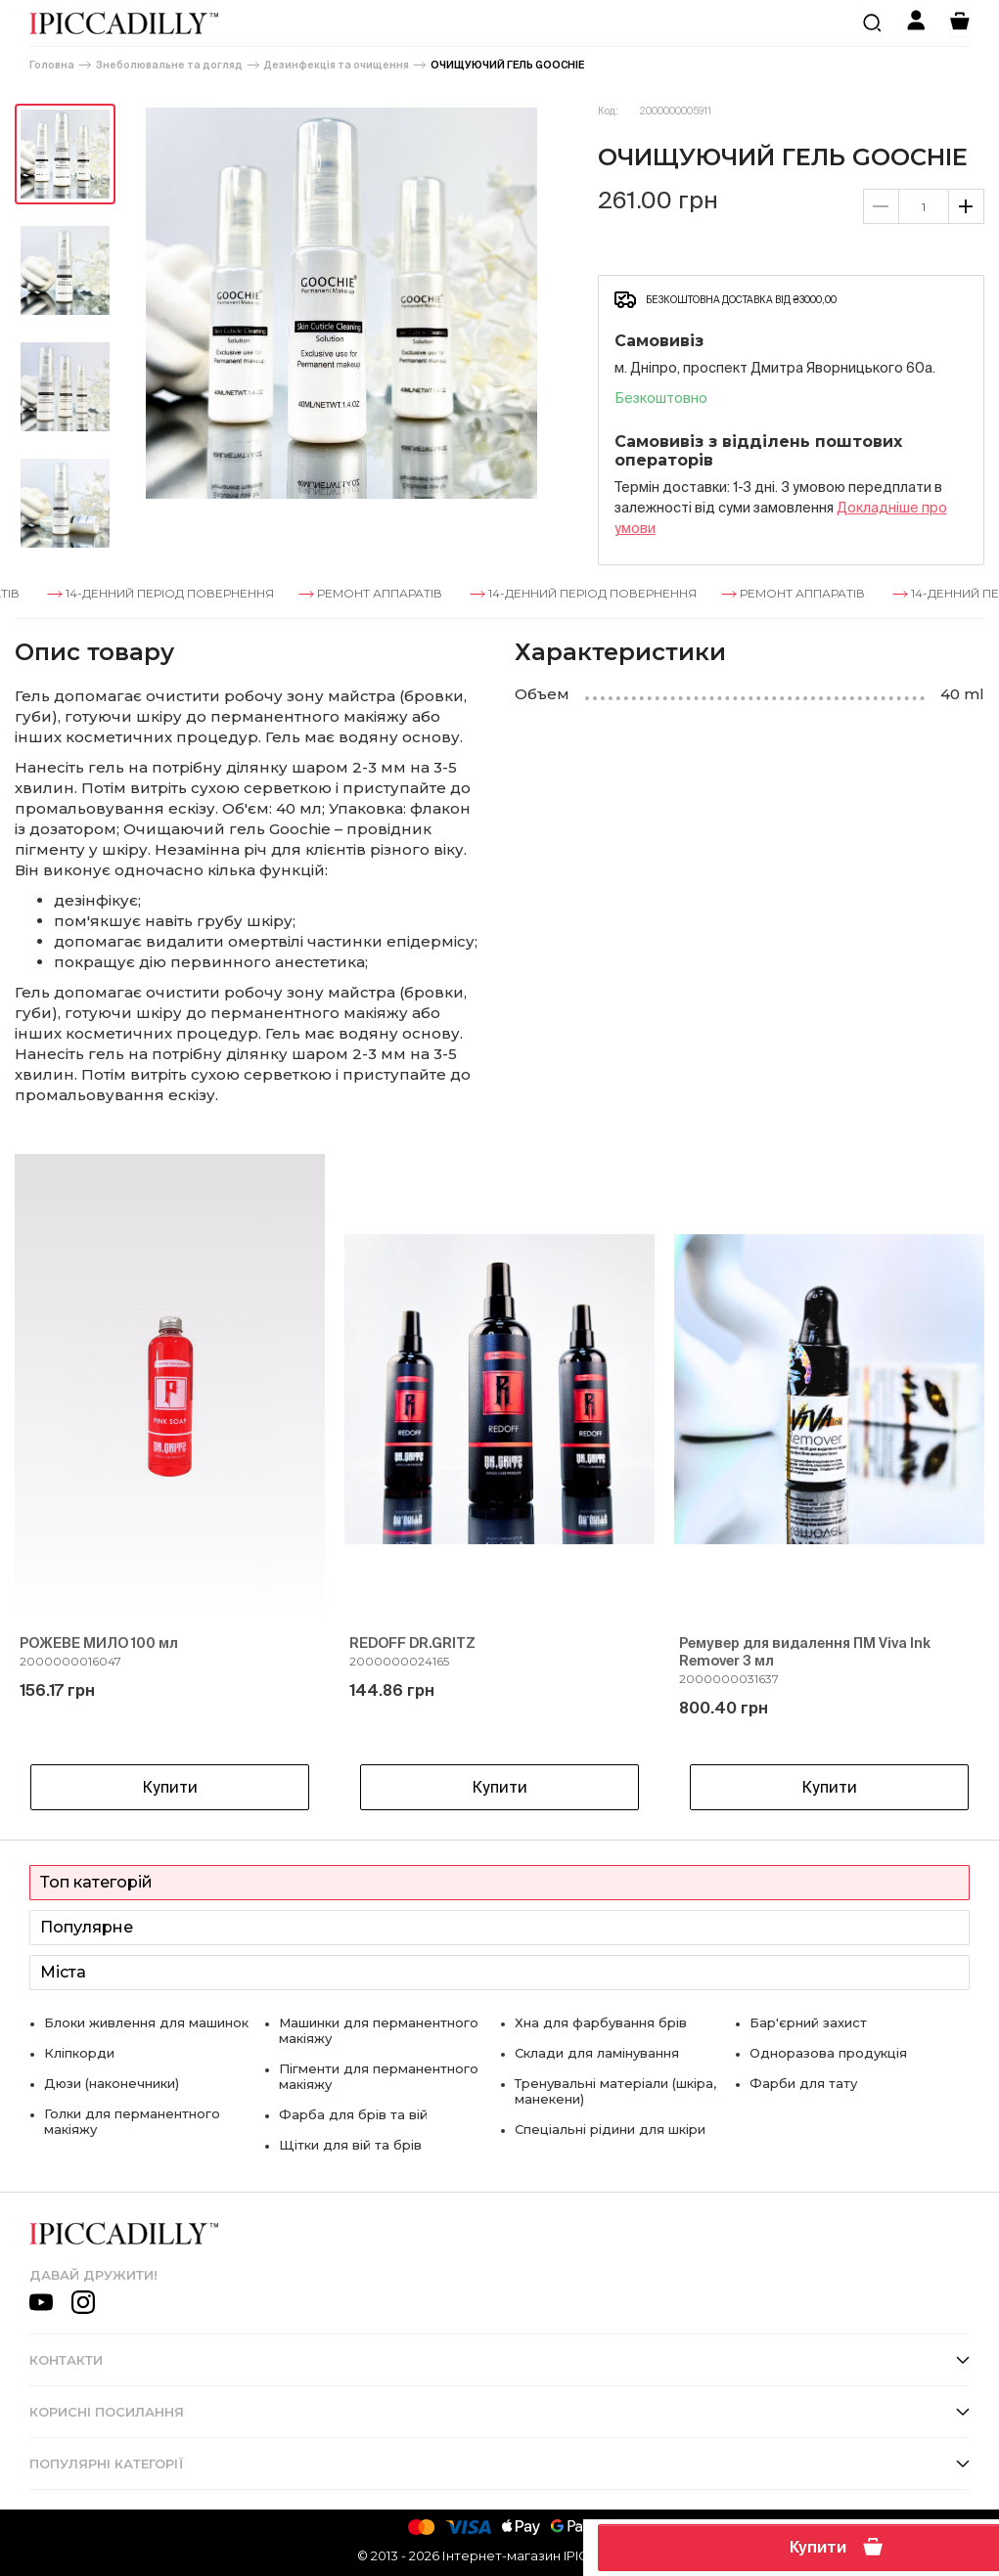  I want to click on REDOFF DR.GRITZ, so click(412, 1643).